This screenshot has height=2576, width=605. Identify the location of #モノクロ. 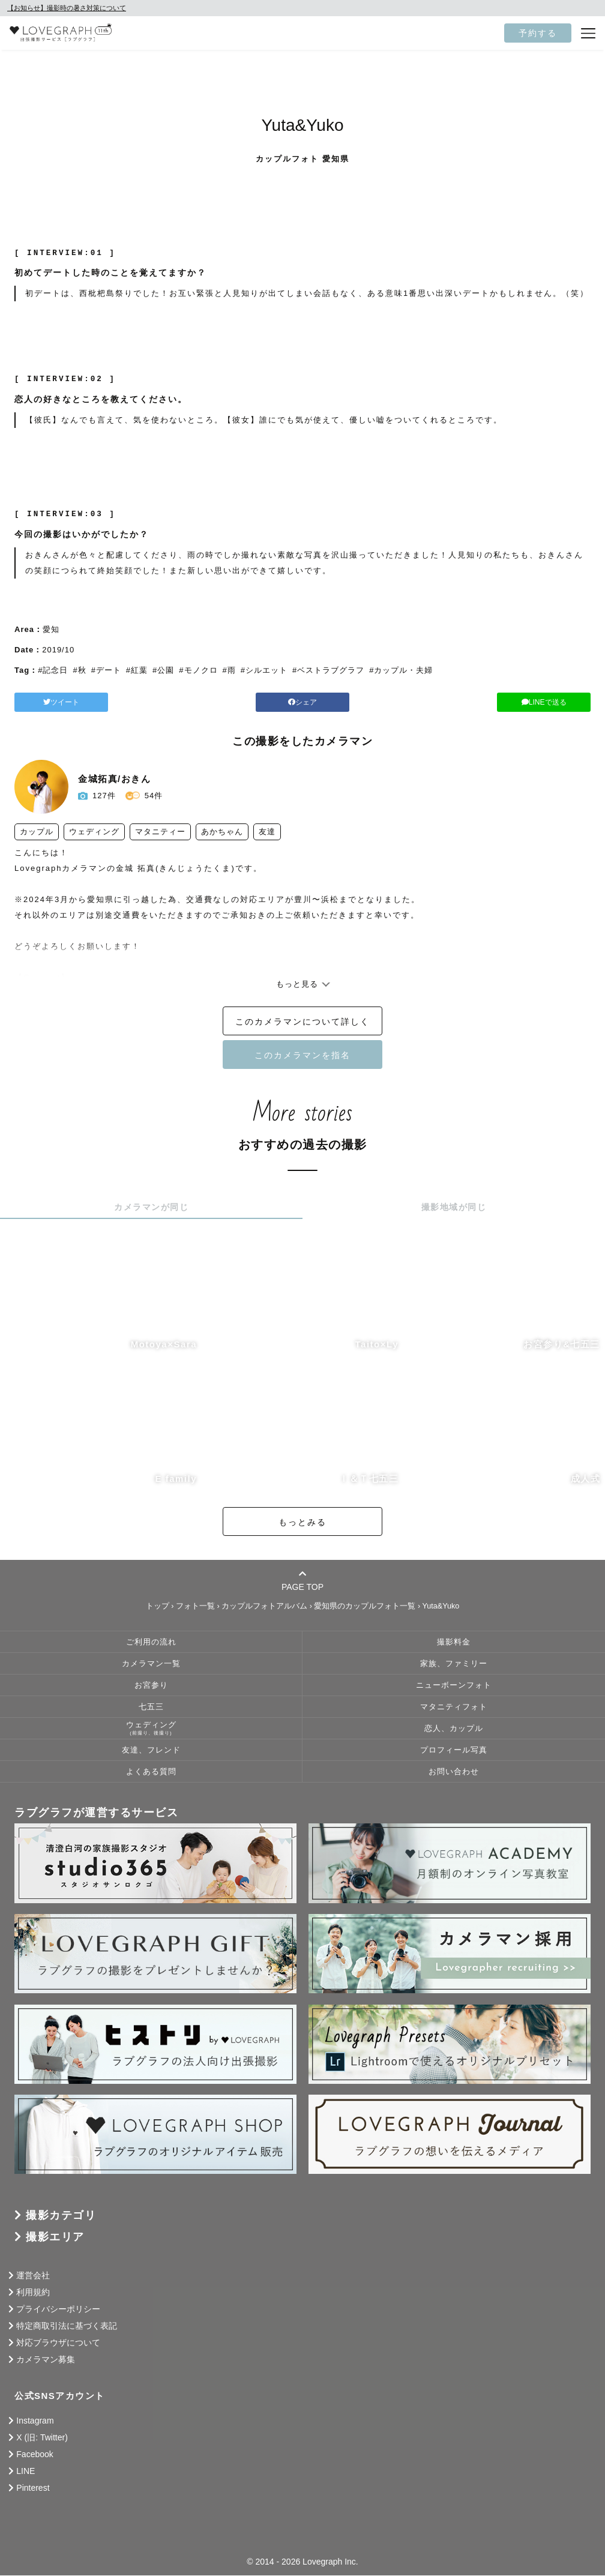
(198, 670).